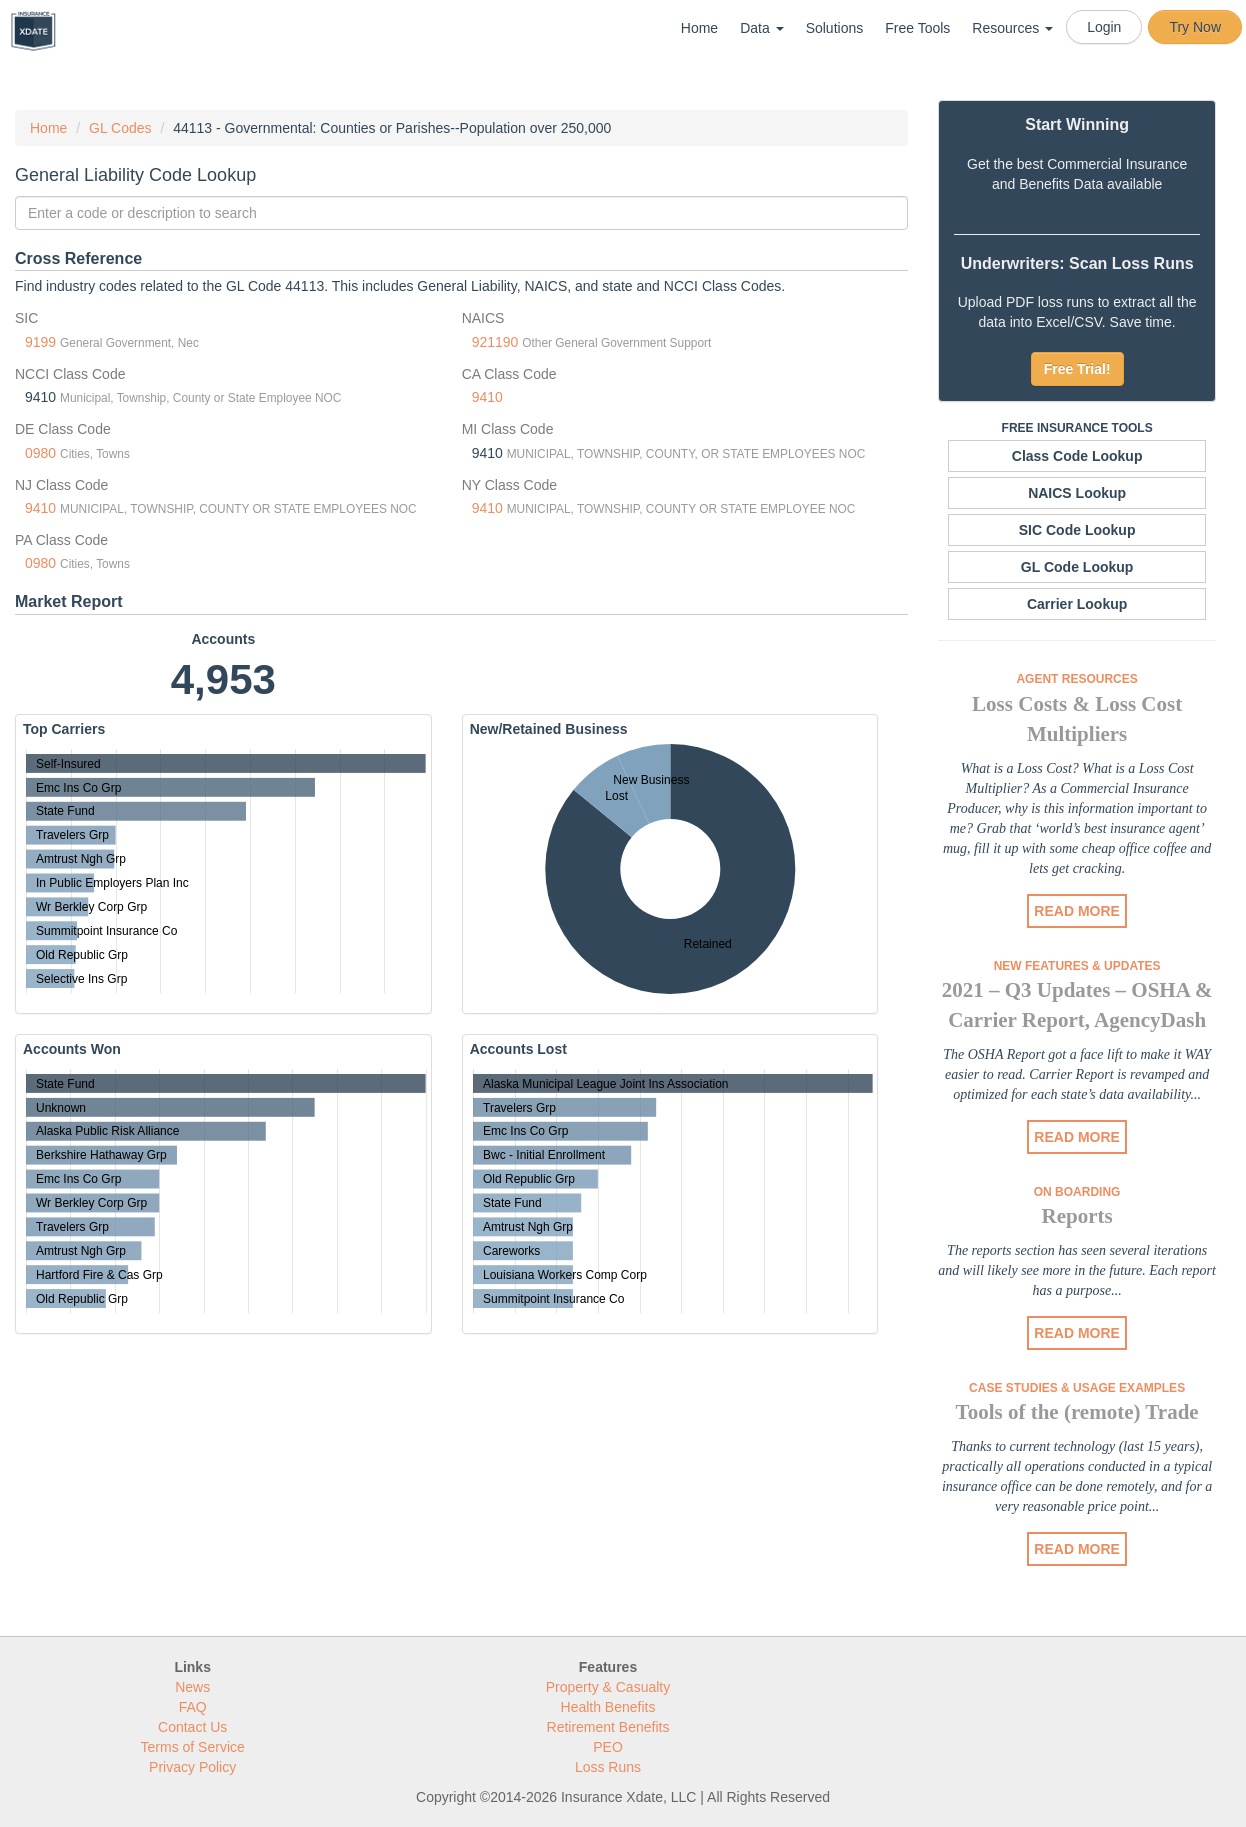 This screenshot has width=1246, height=1827. I want to click on NAICS Lookup, so click(1077, 493).